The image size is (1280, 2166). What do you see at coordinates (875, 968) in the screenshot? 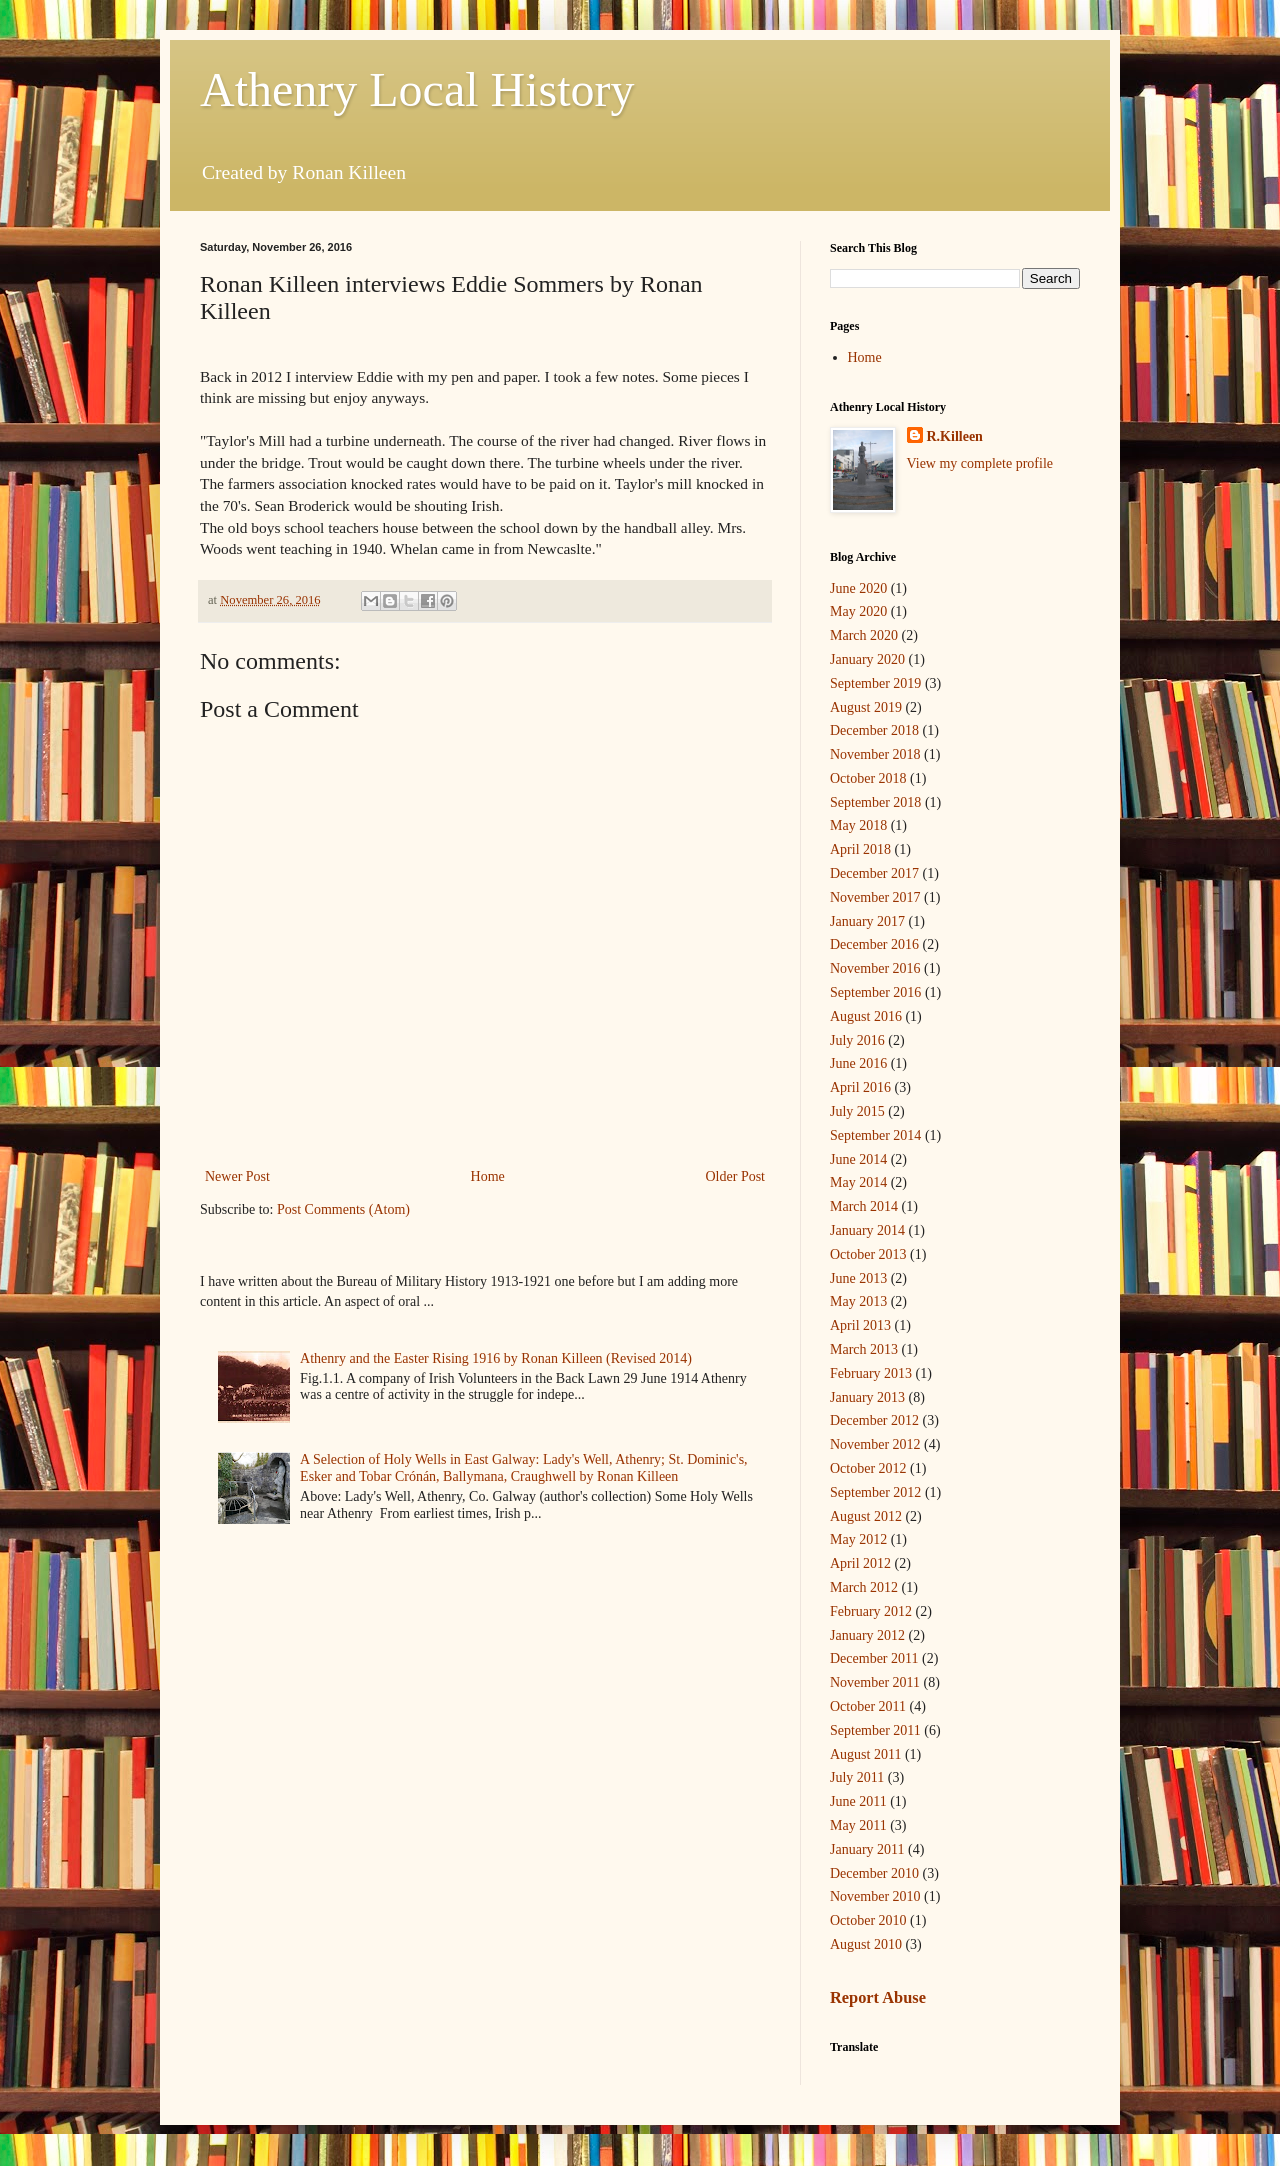
I see `November 2016` at bounding box center [875, 968].